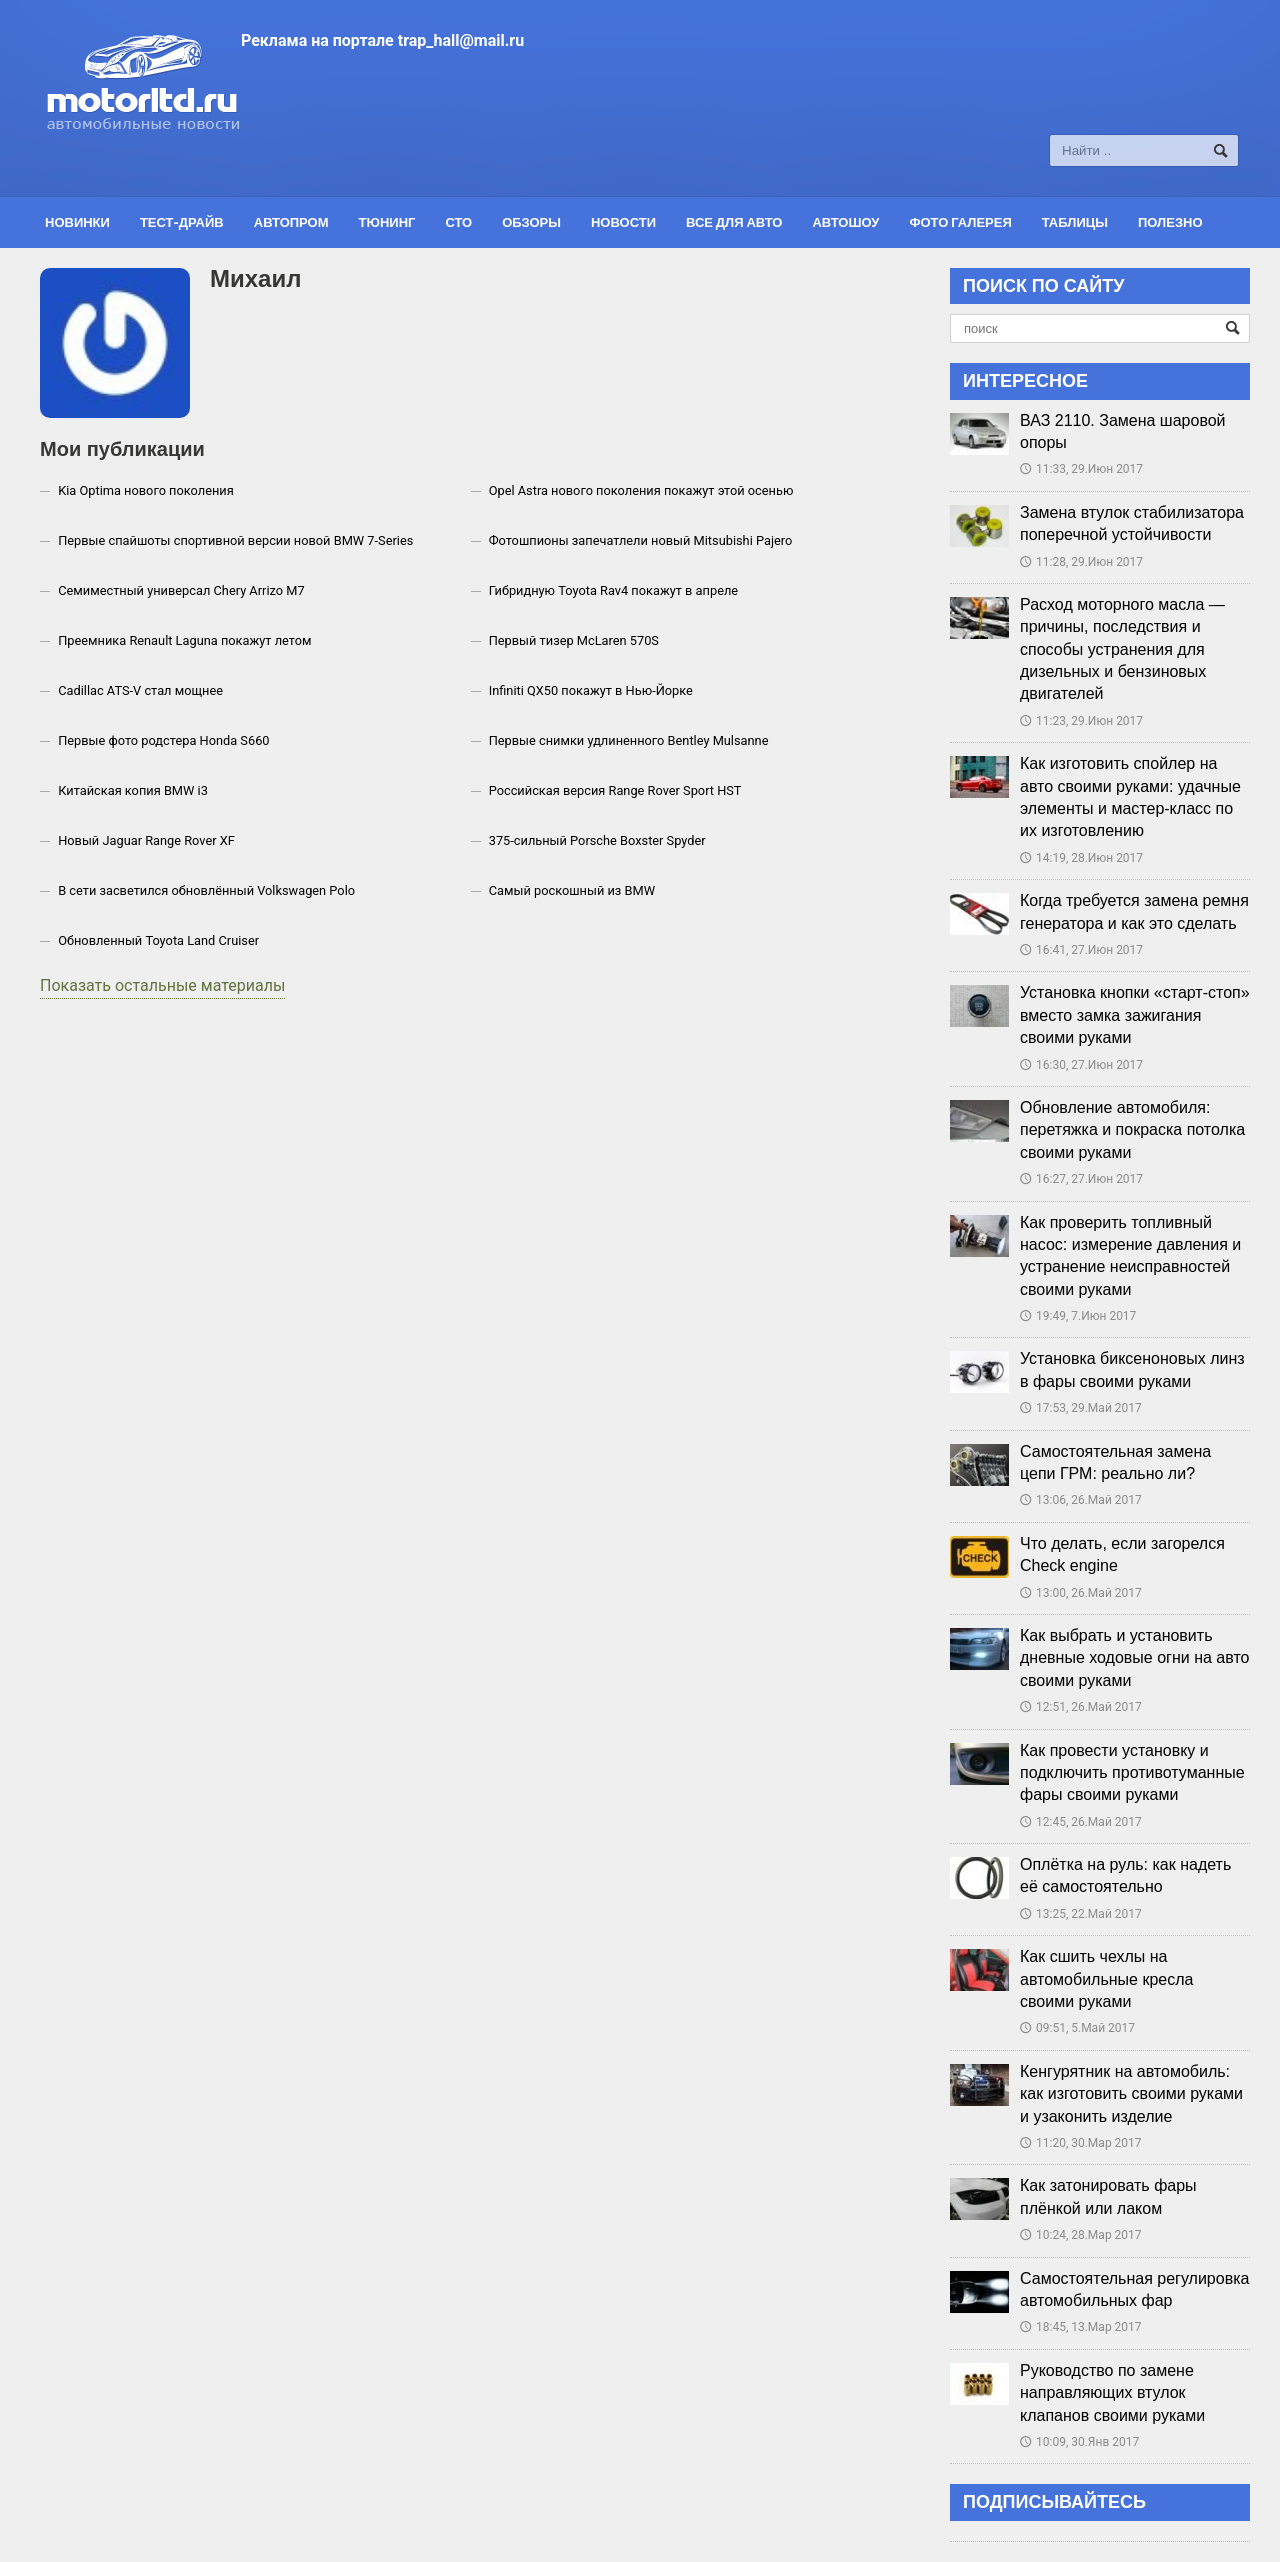 The width and height of the screenshot is (1280, 2562). I want to click on Как выбрать и установить дневные ходовые огни на авто своими руками, so click(1134, 1658).